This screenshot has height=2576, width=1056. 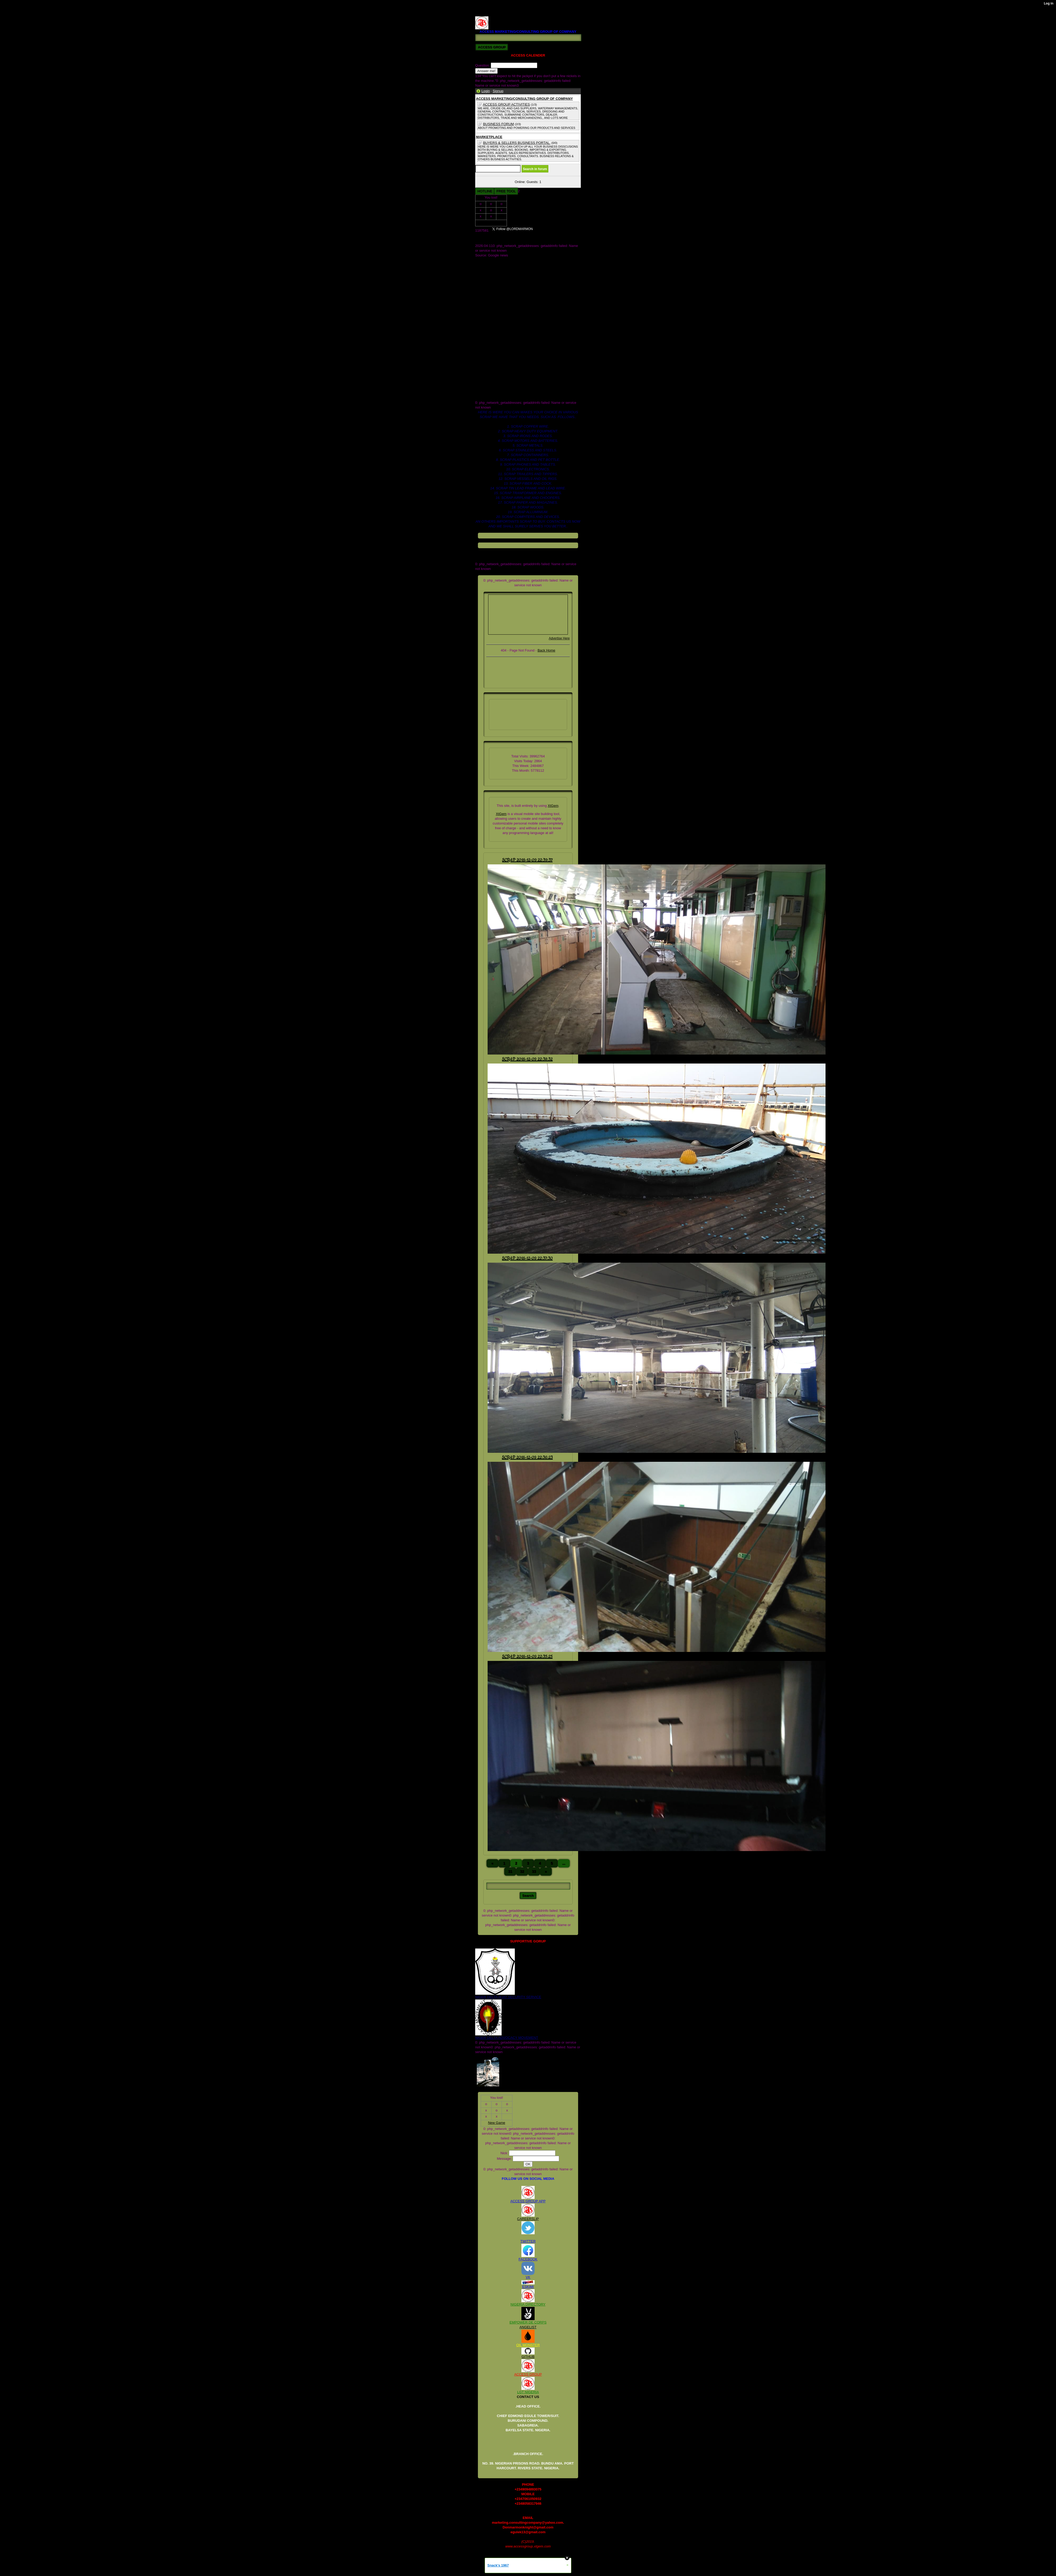 I want to click on Signup, so click(x=498, y=91).